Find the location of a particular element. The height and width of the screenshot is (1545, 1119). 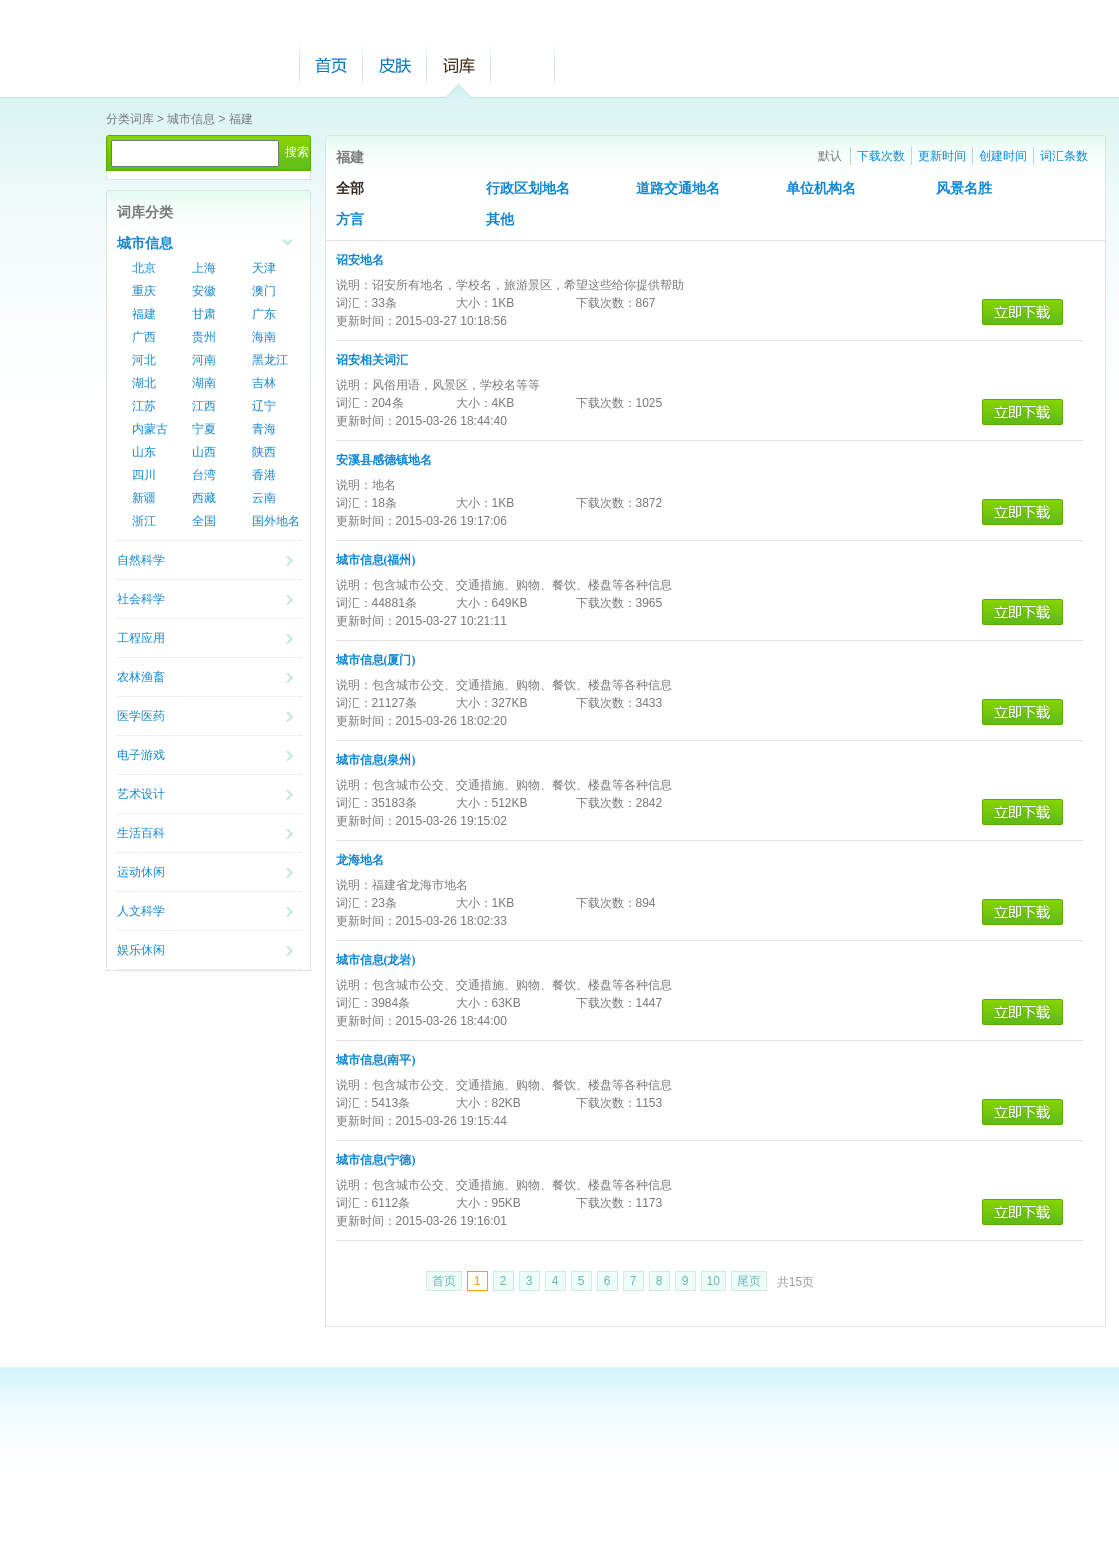

香港 is located at coordinates (264, 475).